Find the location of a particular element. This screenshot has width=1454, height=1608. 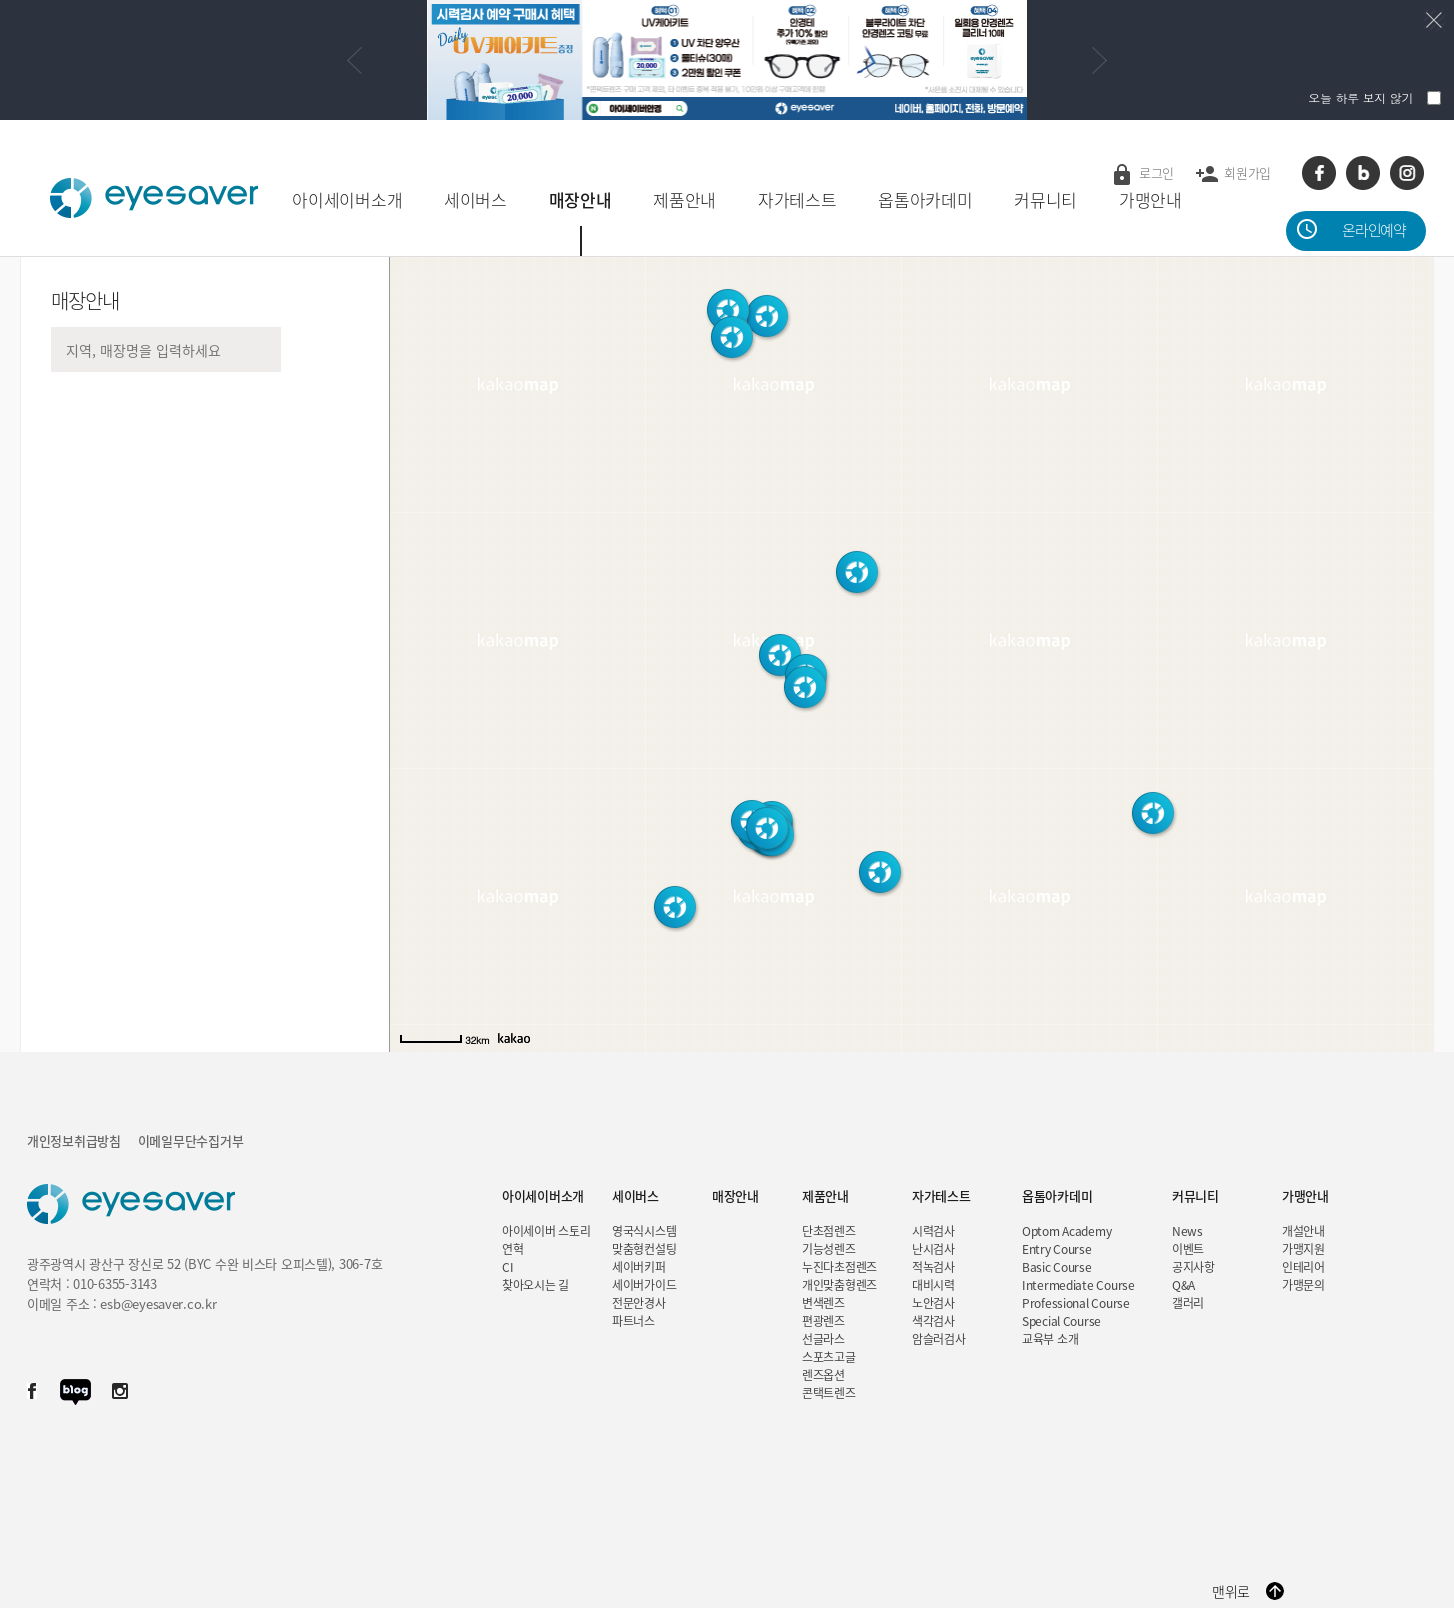

자가테스트 is located at coordinates (797, 199).